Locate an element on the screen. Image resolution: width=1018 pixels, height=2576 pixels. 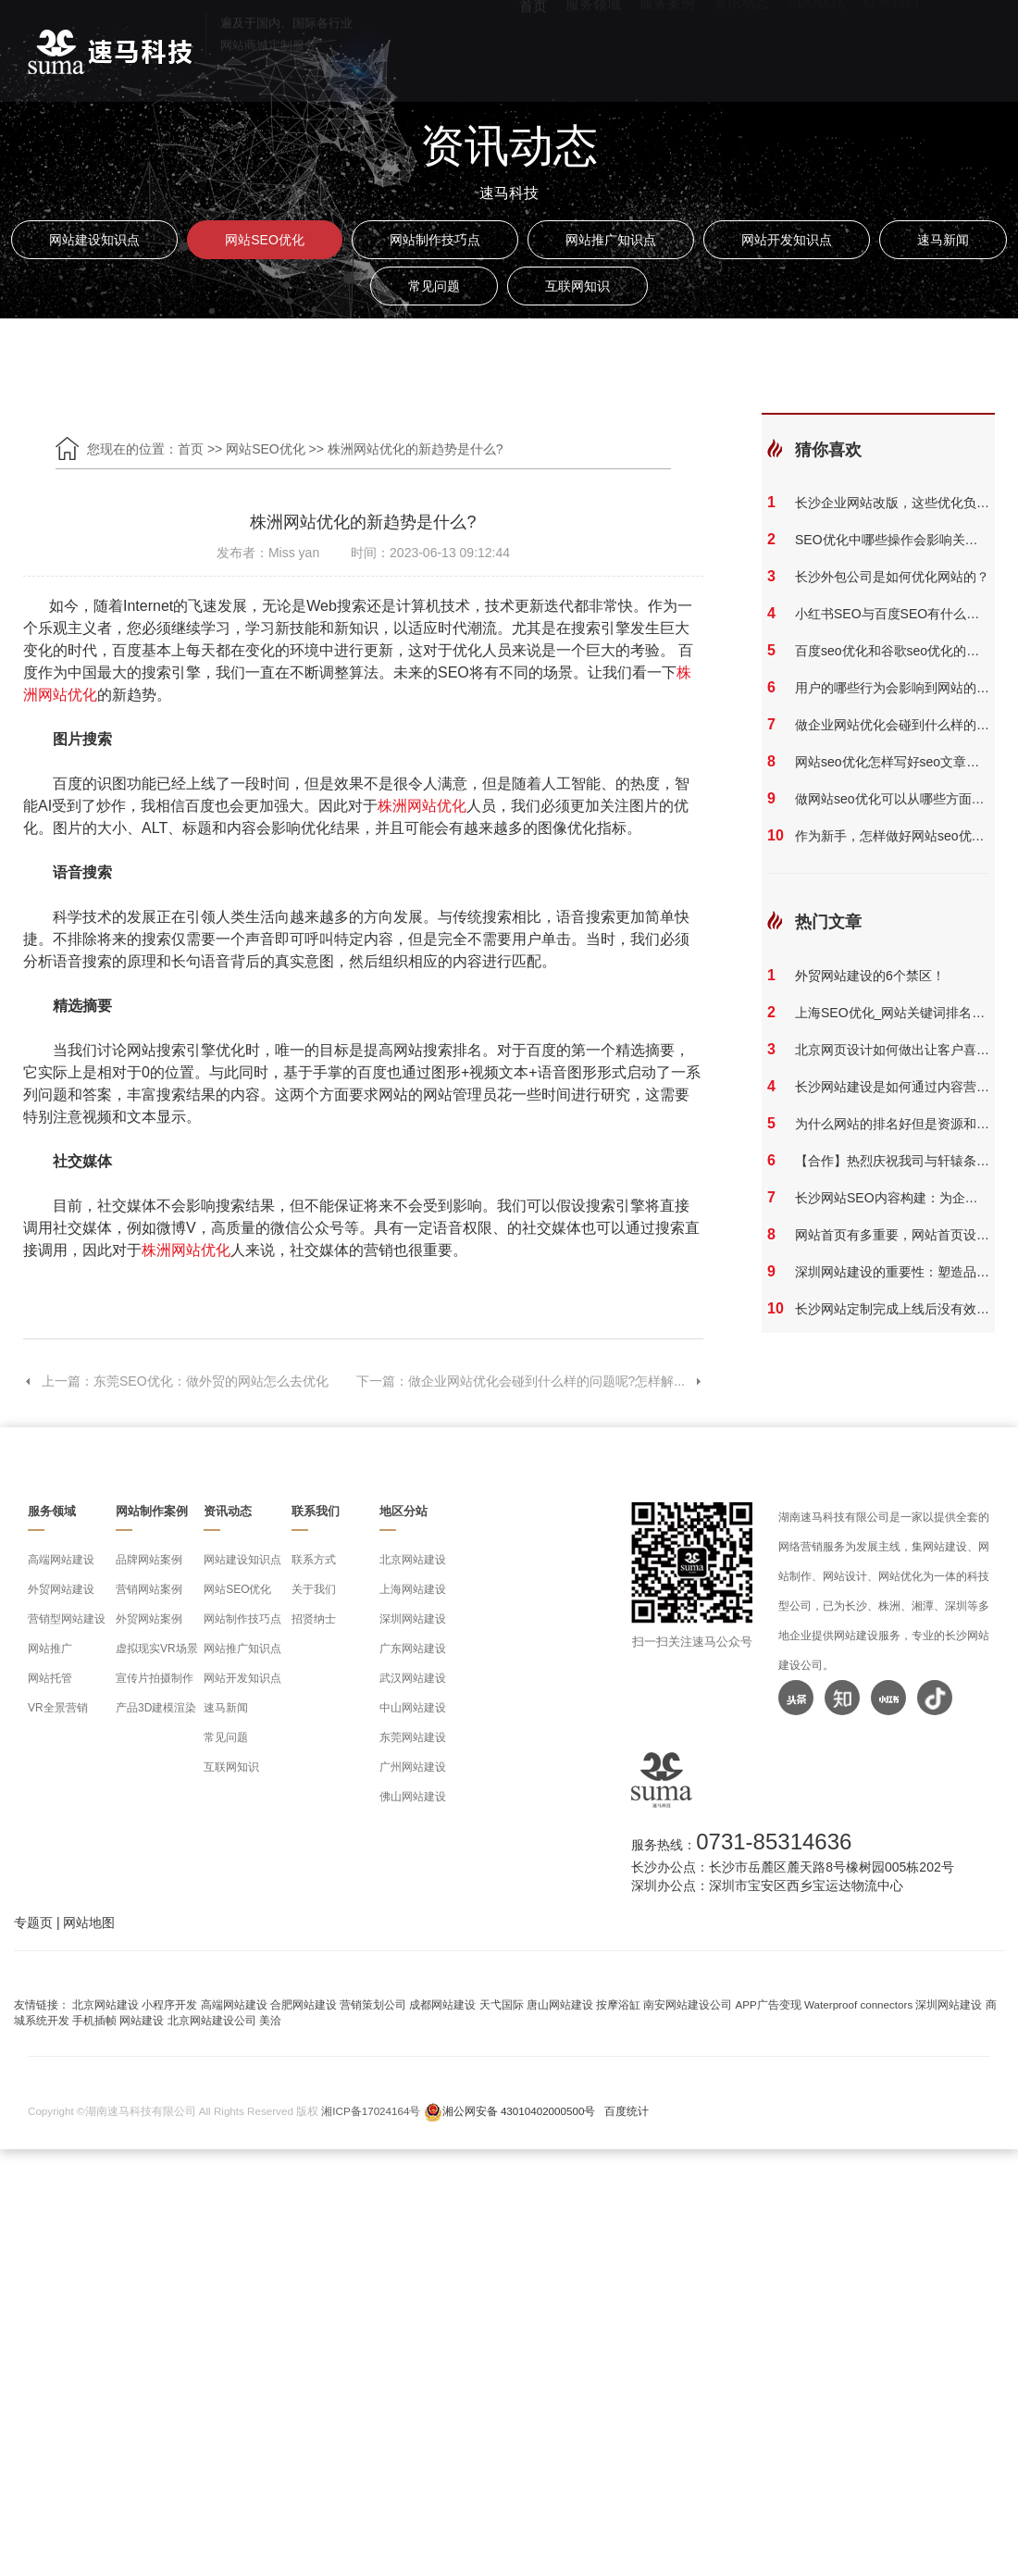
首页 is located at coordinates (191, 449).